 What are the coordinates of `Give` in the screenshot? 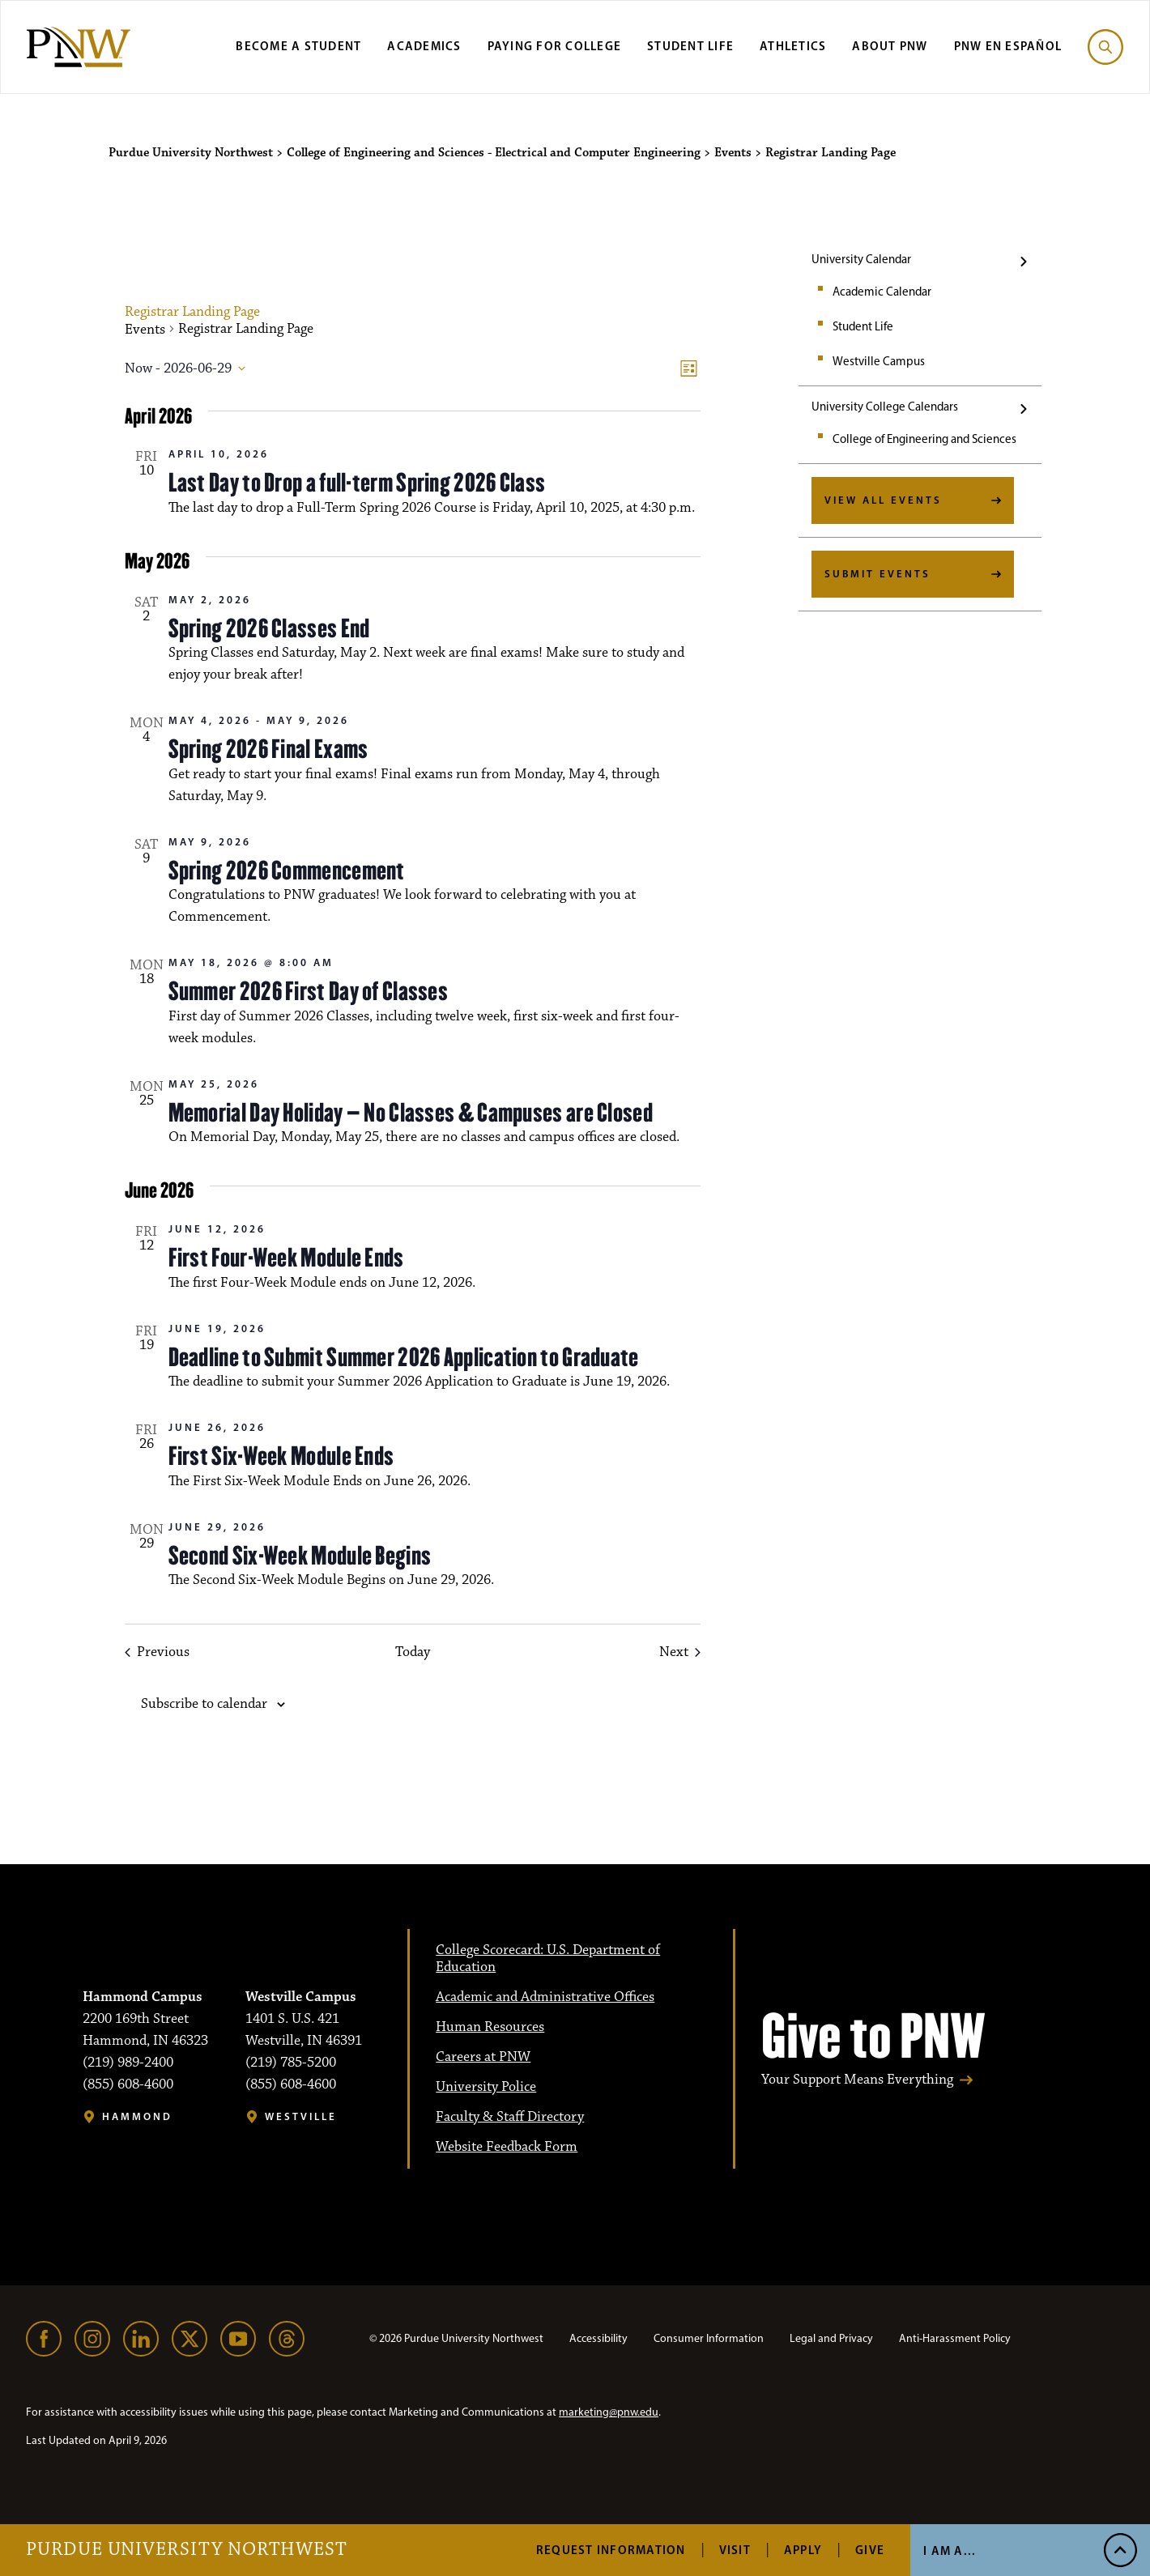 It's located at (869, 2549).